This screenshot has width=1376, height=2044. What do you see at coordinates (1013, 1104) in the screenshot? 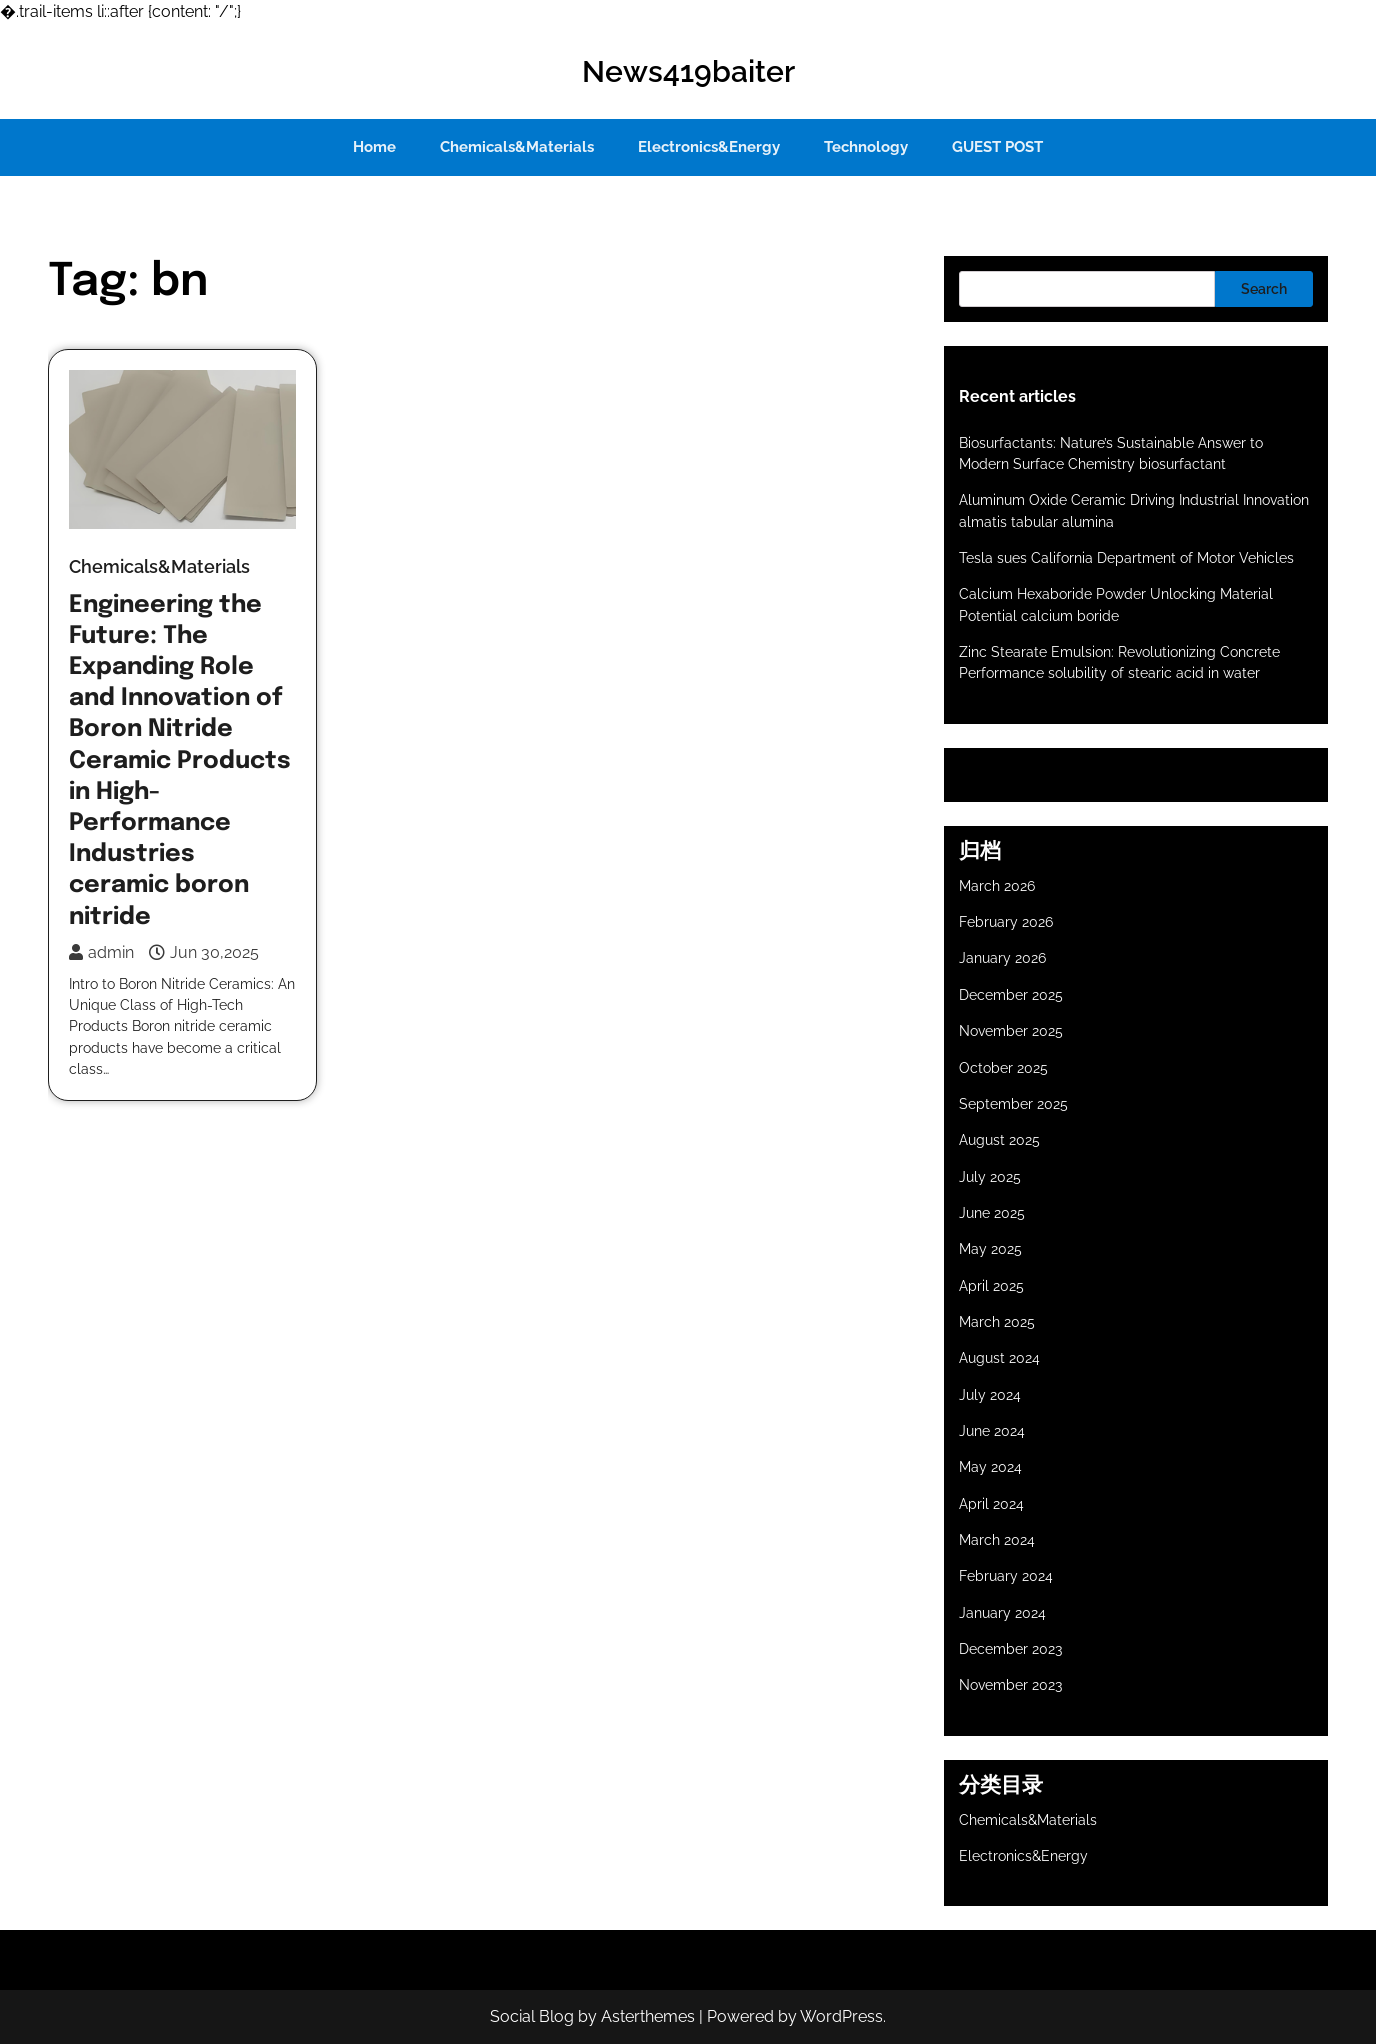
I see `September 2025` at bounding box center [1013, 1104].